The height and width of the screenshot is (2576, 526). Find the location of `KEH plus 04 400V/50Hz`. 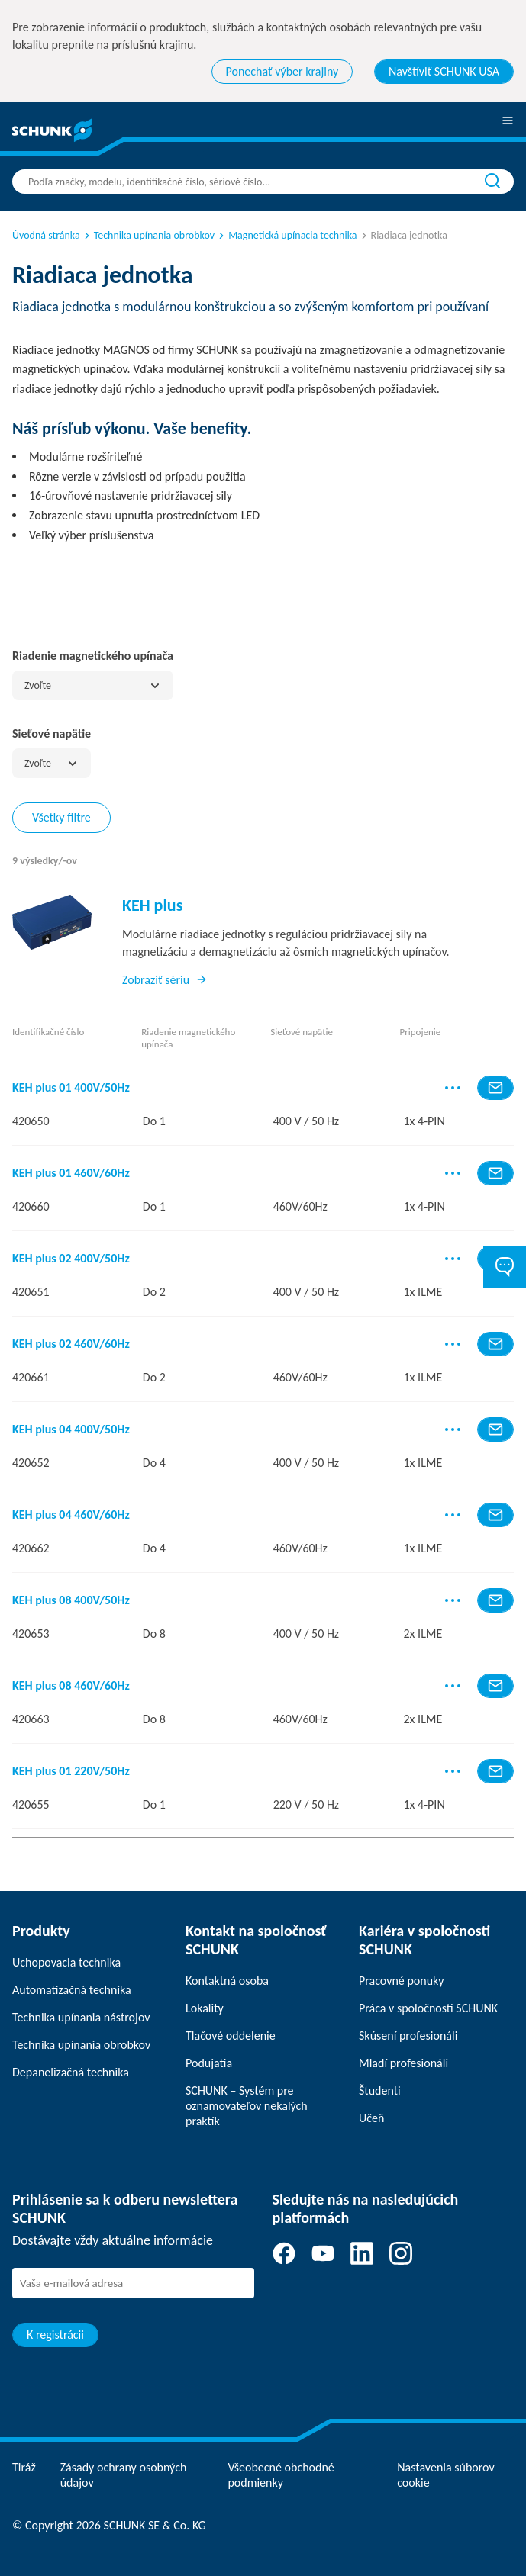

KEH plus 04 400V/50Hz is located at coordinates (71, 1429).